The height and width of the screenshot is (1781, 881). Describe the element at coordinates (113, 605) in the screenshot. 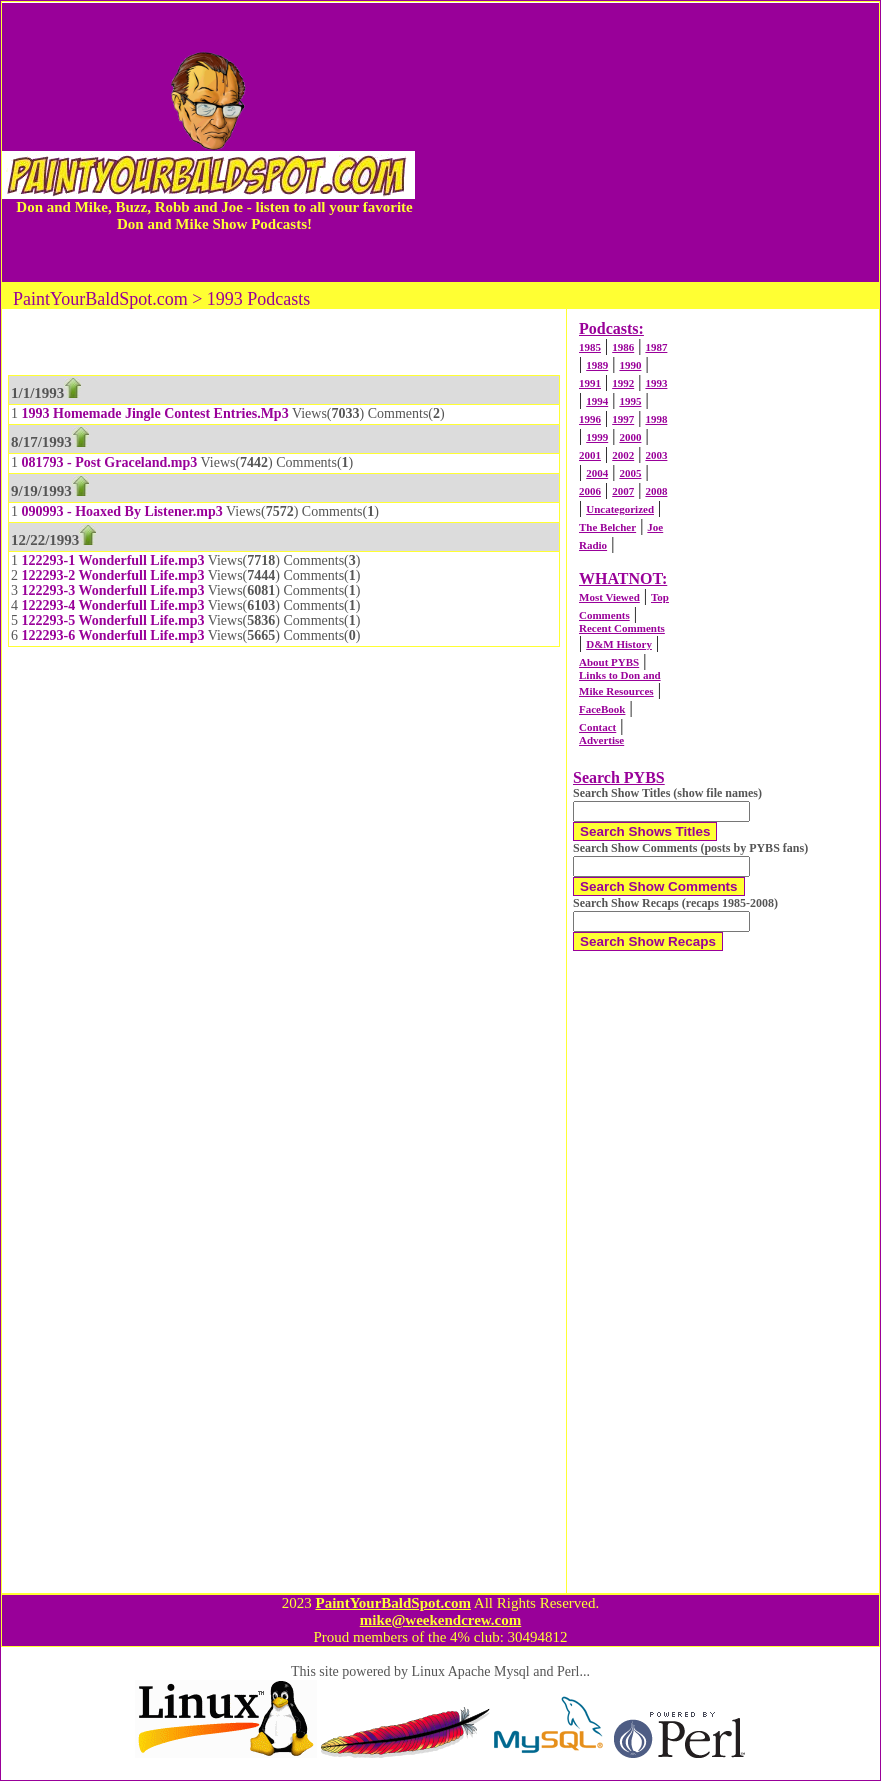

I see `122293-4 Wonderfull Life.mp3` at that location.